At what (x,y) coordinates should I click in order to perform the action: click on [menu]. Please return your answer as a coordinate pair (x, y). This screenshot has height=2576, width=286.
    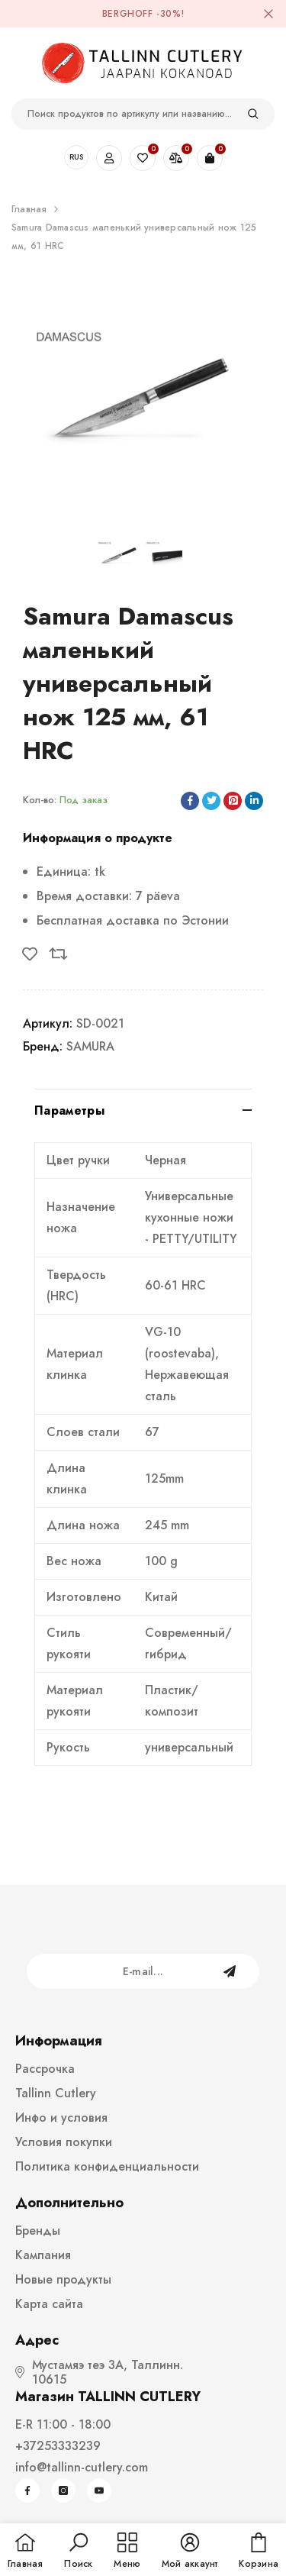
    Looking at the image, I should click on (127, 2551).